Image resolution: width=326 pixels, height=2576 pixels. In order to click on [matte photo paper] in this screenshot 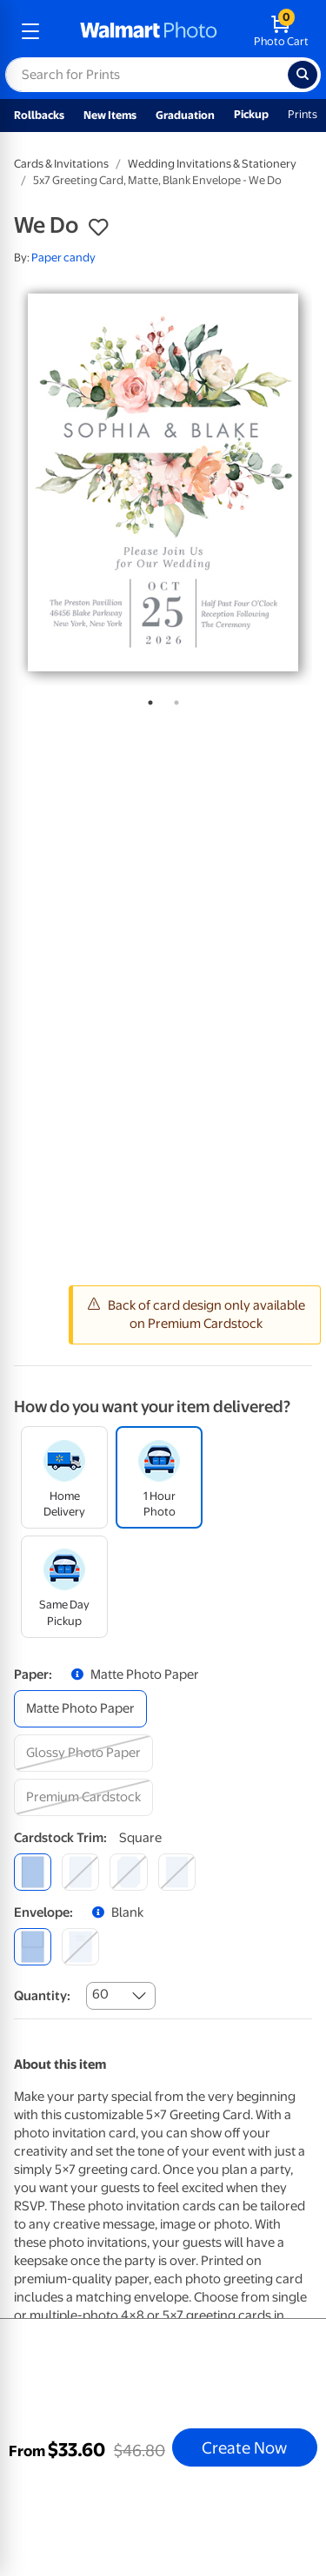, I will do `click(80, 1708)`.